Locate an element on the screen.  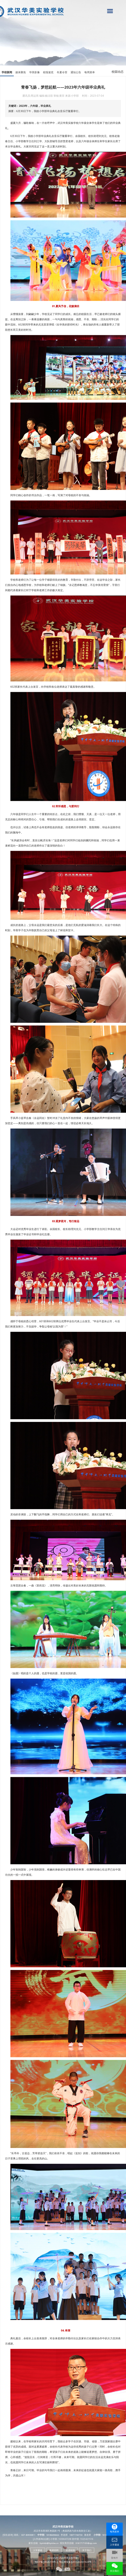
宣传片 is located at coordinates (114, 2557).